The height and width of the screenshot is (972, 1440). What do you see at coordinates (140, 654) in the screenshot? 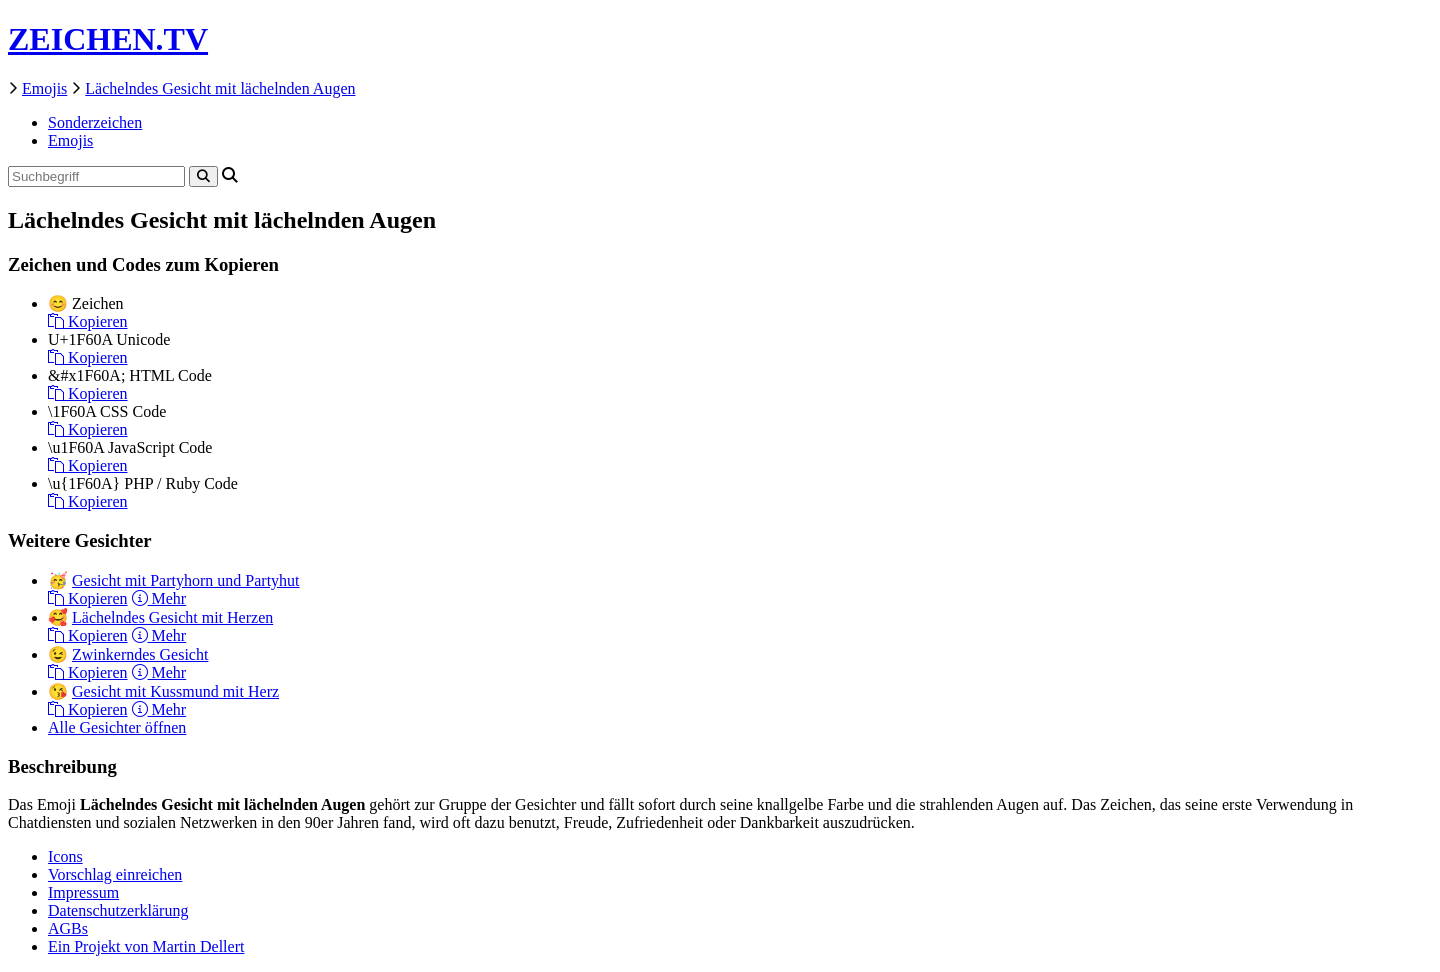
I see `Zwinkerndes Gesicht` at bounding box center [140, 654].